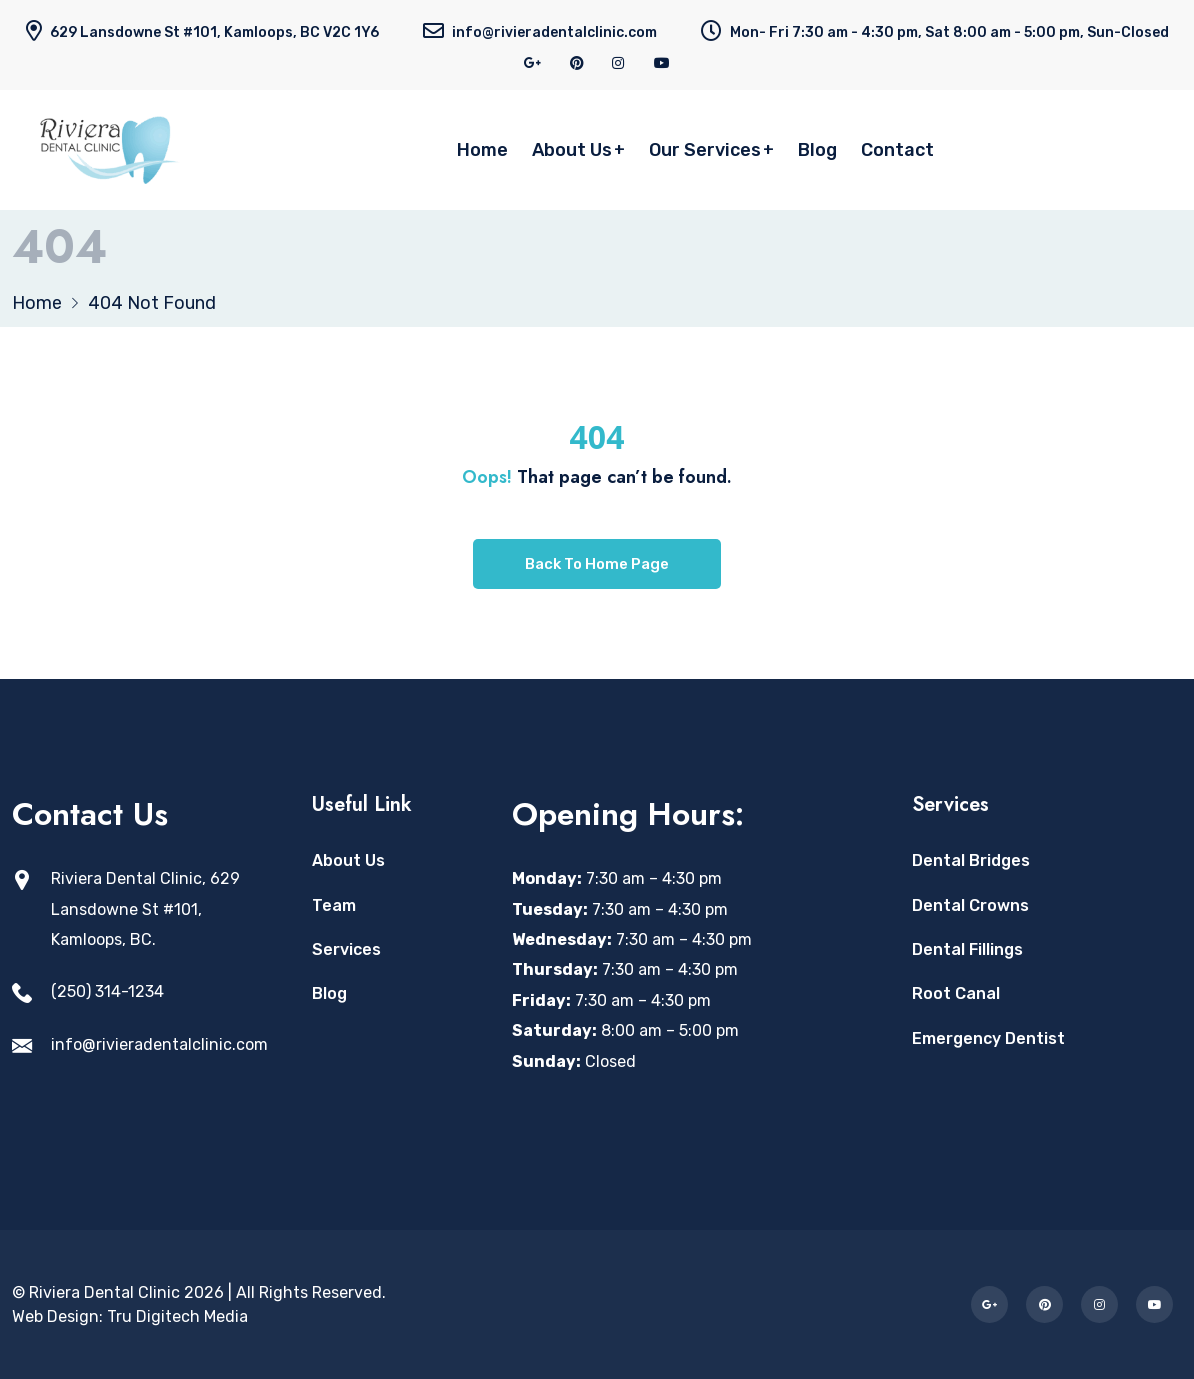 The height and width of the screenshot is (1379, 1194). I want to click on Tru Digitech Media, so click(177, 1316).